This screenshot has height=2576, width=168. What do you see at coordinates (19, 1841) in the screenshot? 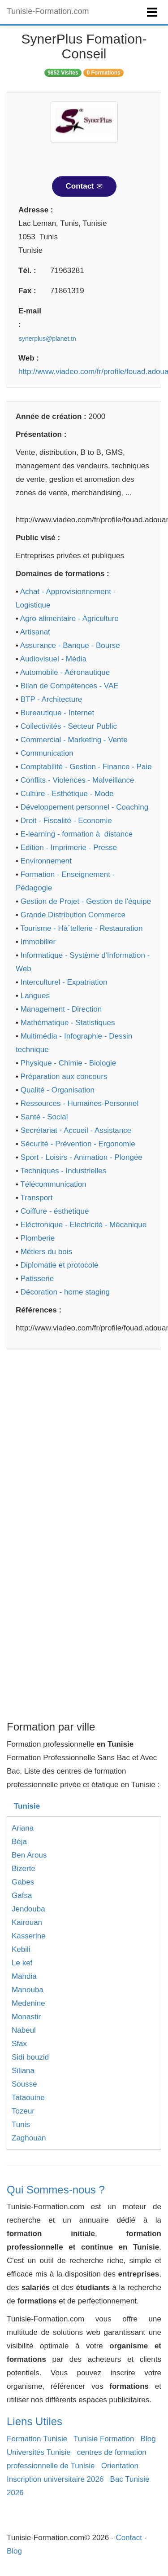
I see `Béja` at bounding box center [19, 1841].